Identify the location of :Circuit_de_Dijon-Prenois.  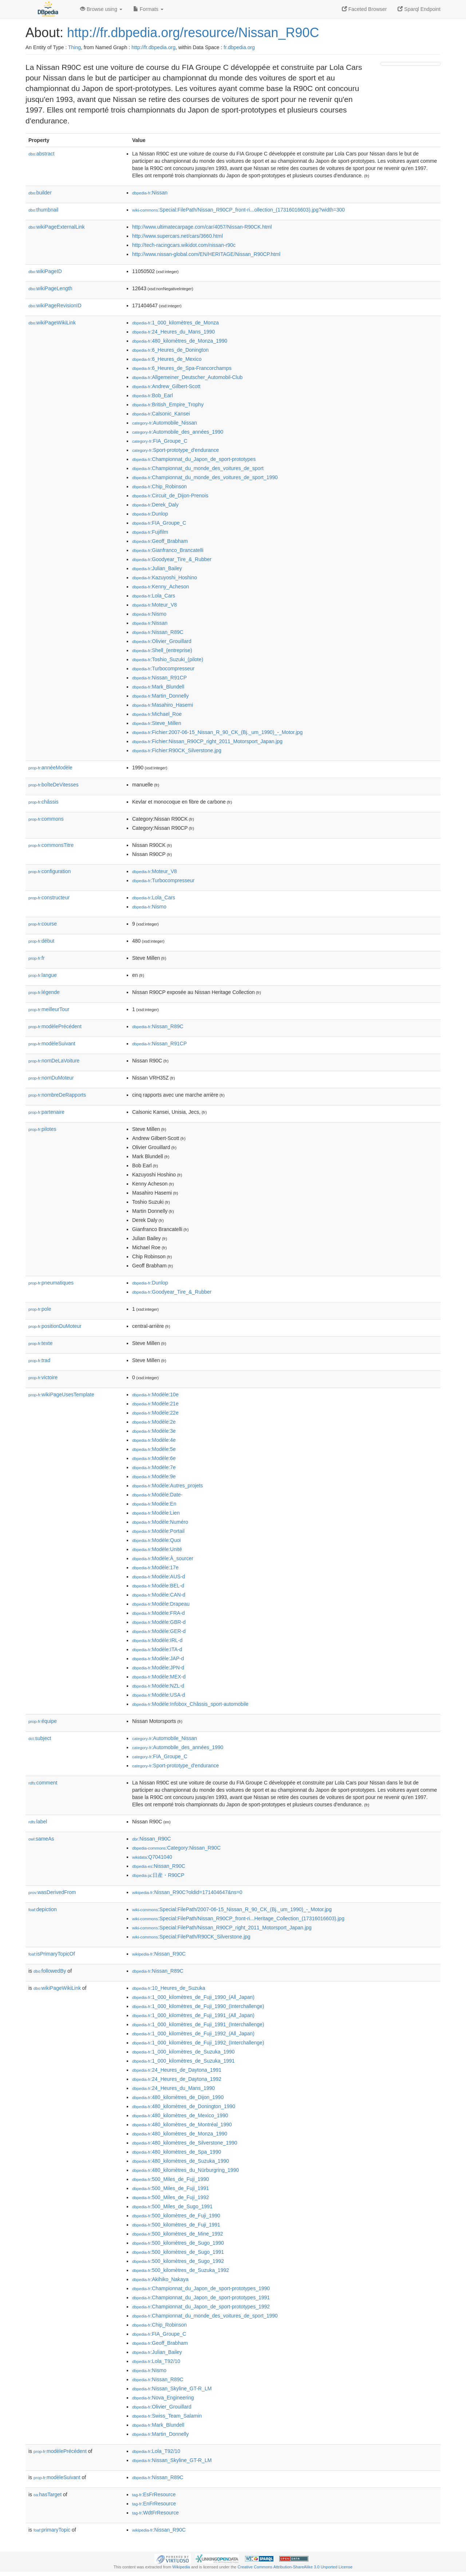
(170, 495).